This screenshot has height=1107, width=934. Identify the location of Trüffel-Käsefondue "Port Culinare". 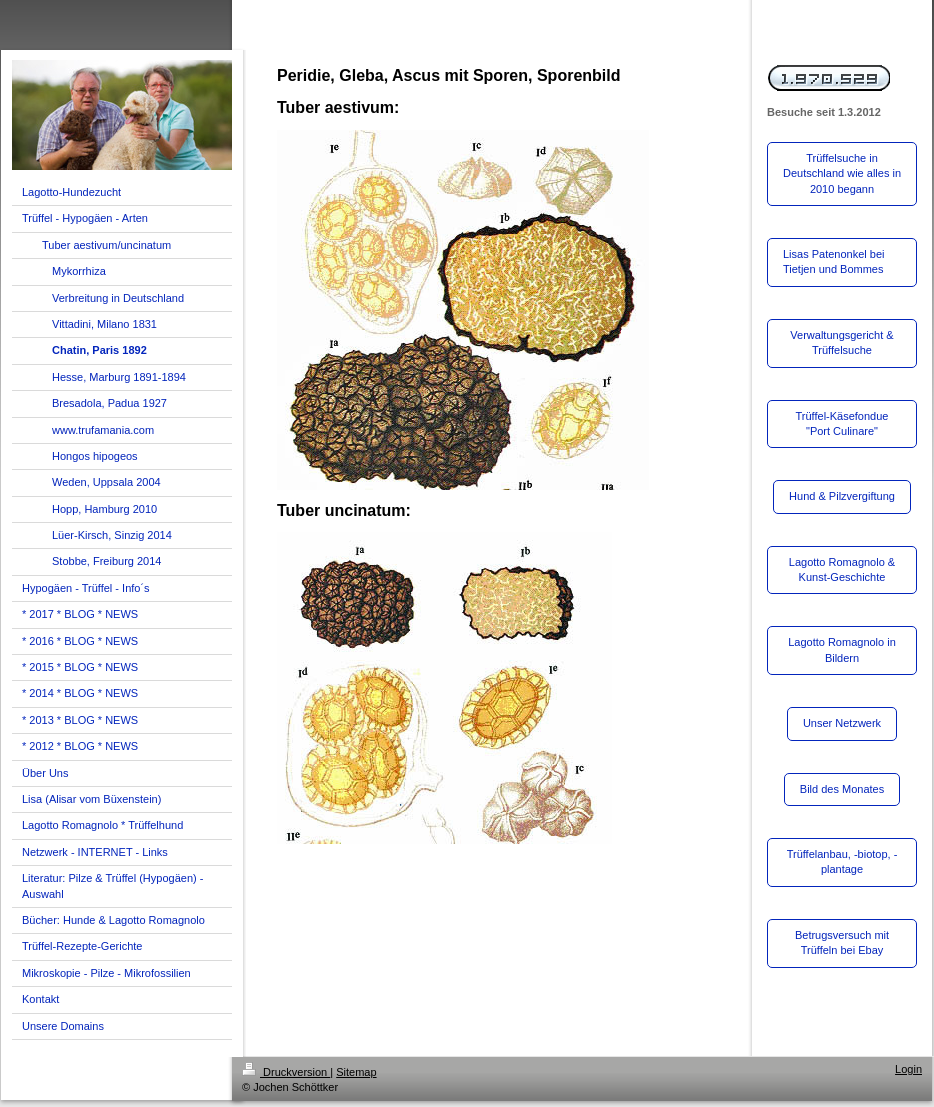
(842, 423).